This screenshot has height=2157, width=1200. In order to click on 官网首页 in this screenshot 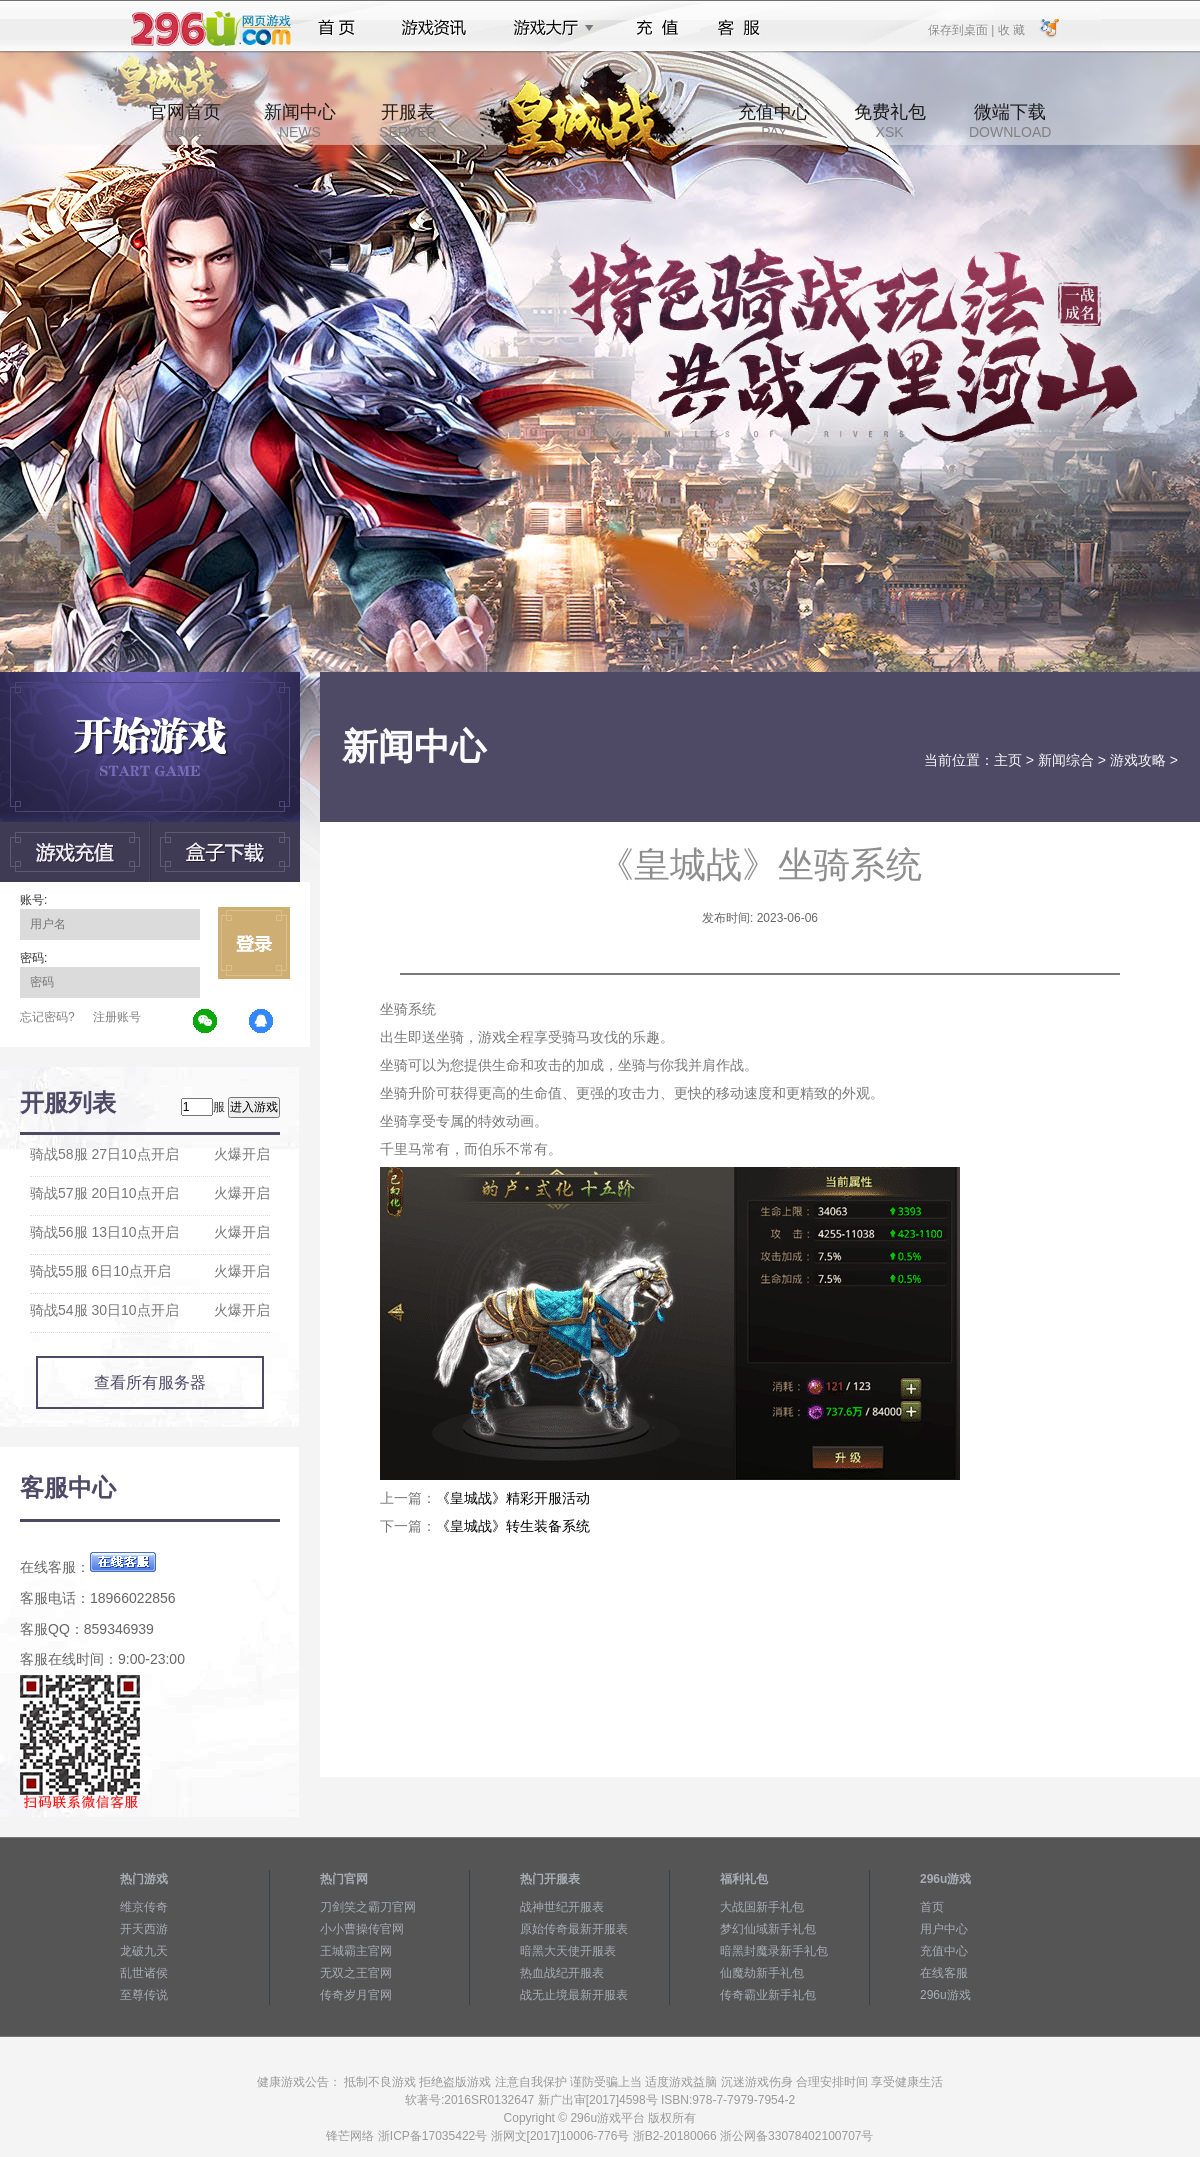, I will do `click(185, 121)`.